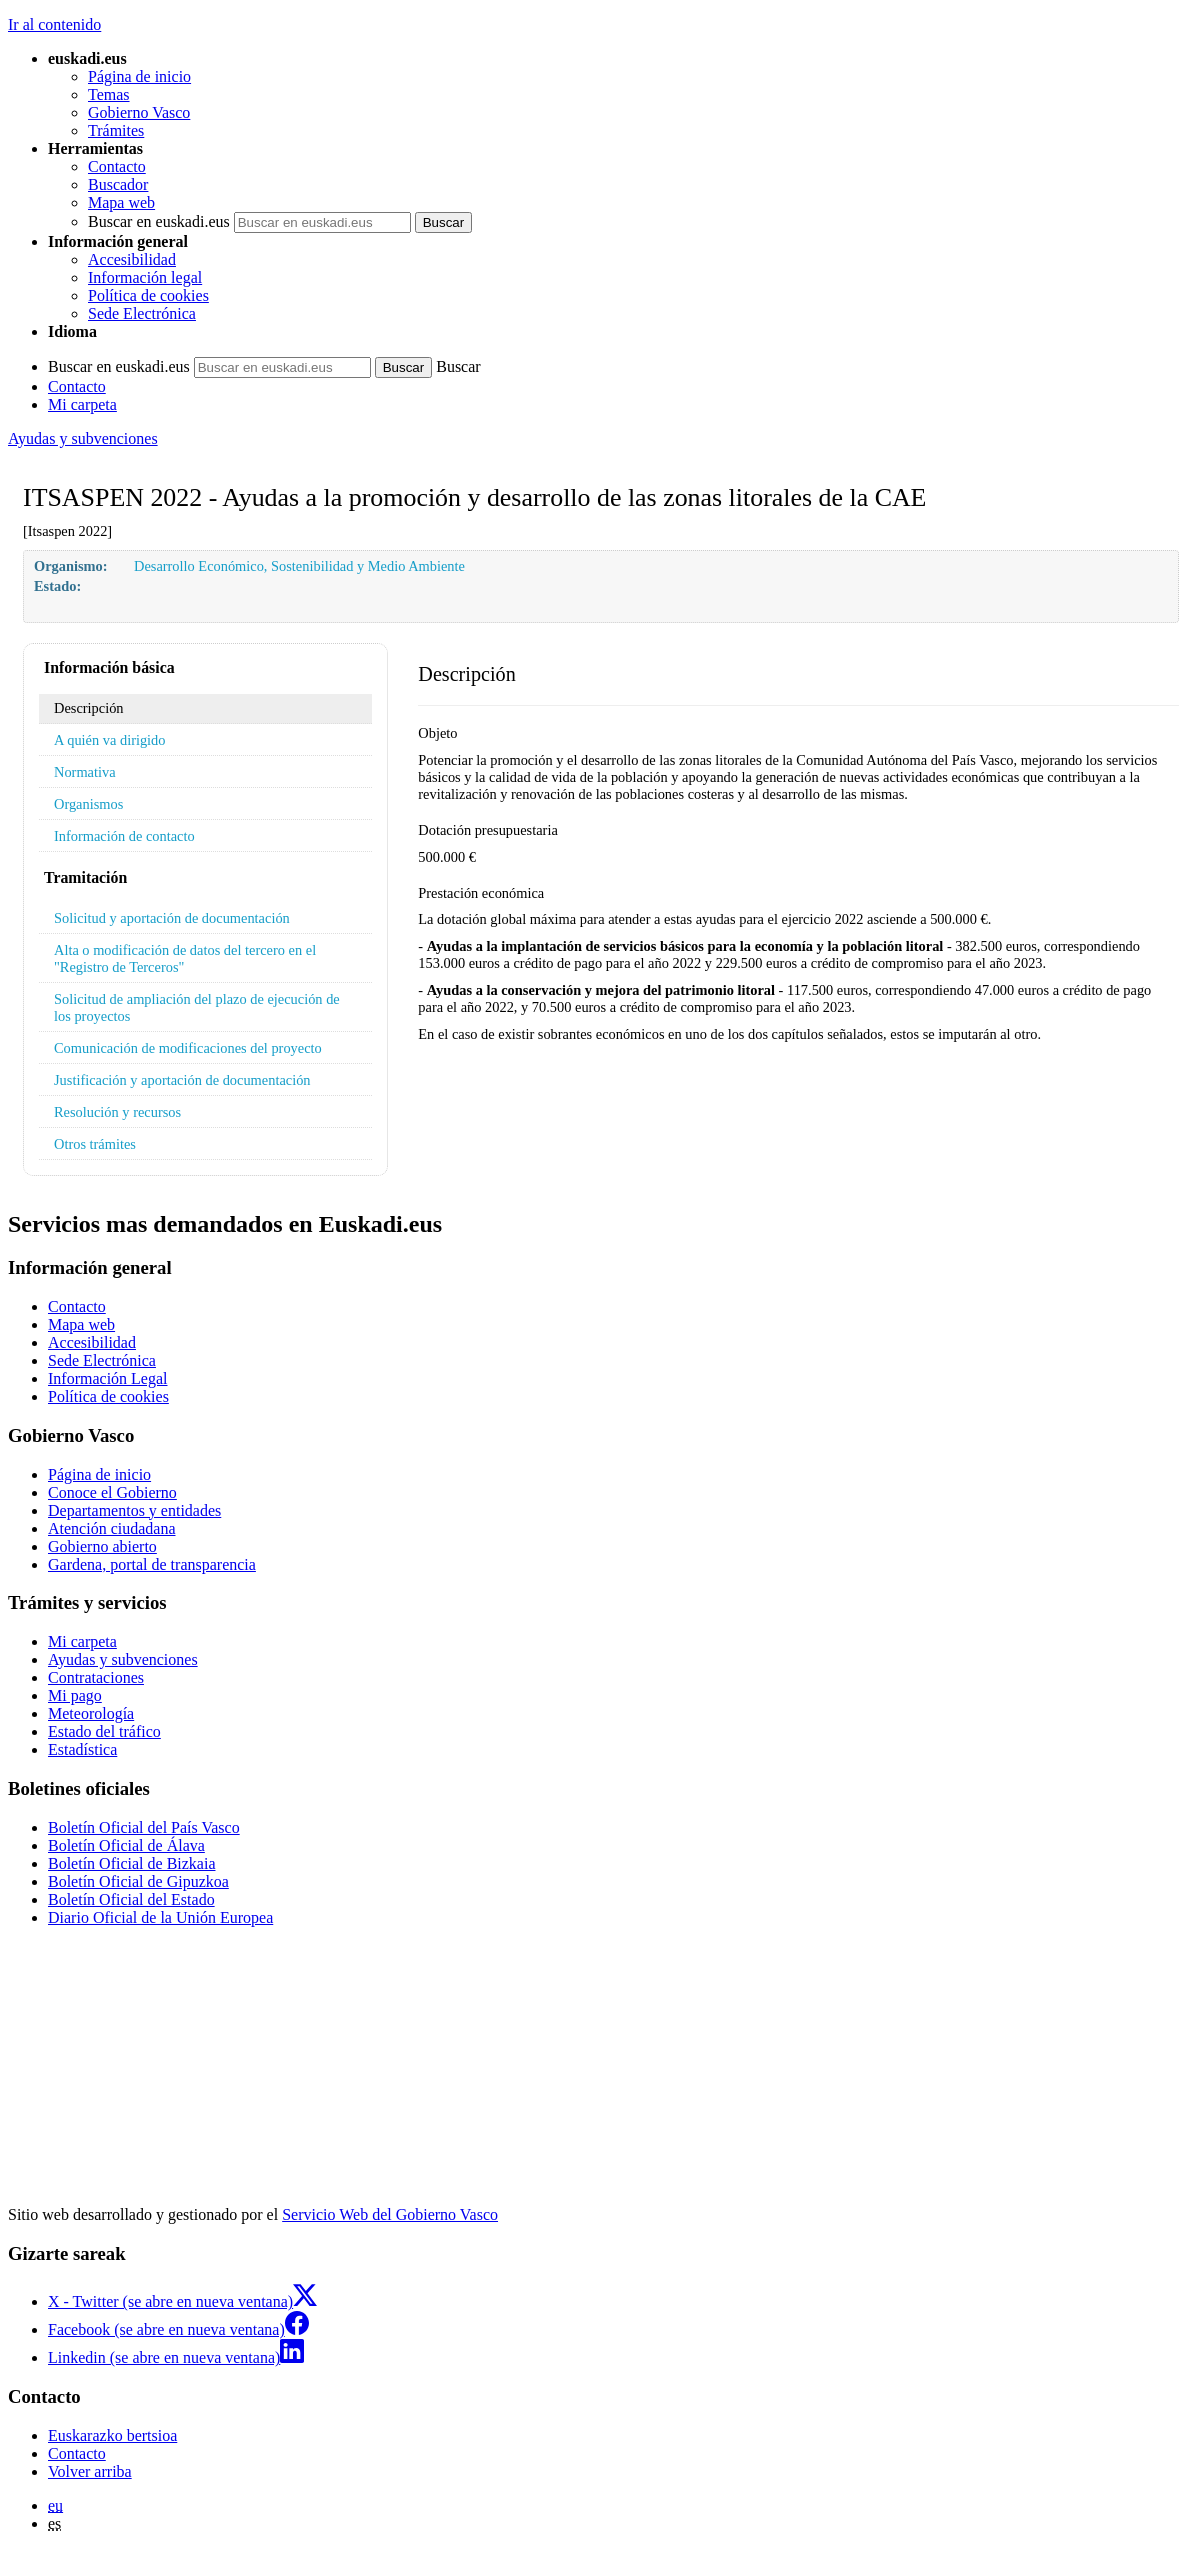 The height and width of the screenshot is (2549, 1202). What do you see at coordinates (82, 404) in the screenshot?
I see `Mi carpeta` at bounding box center [82, 404].